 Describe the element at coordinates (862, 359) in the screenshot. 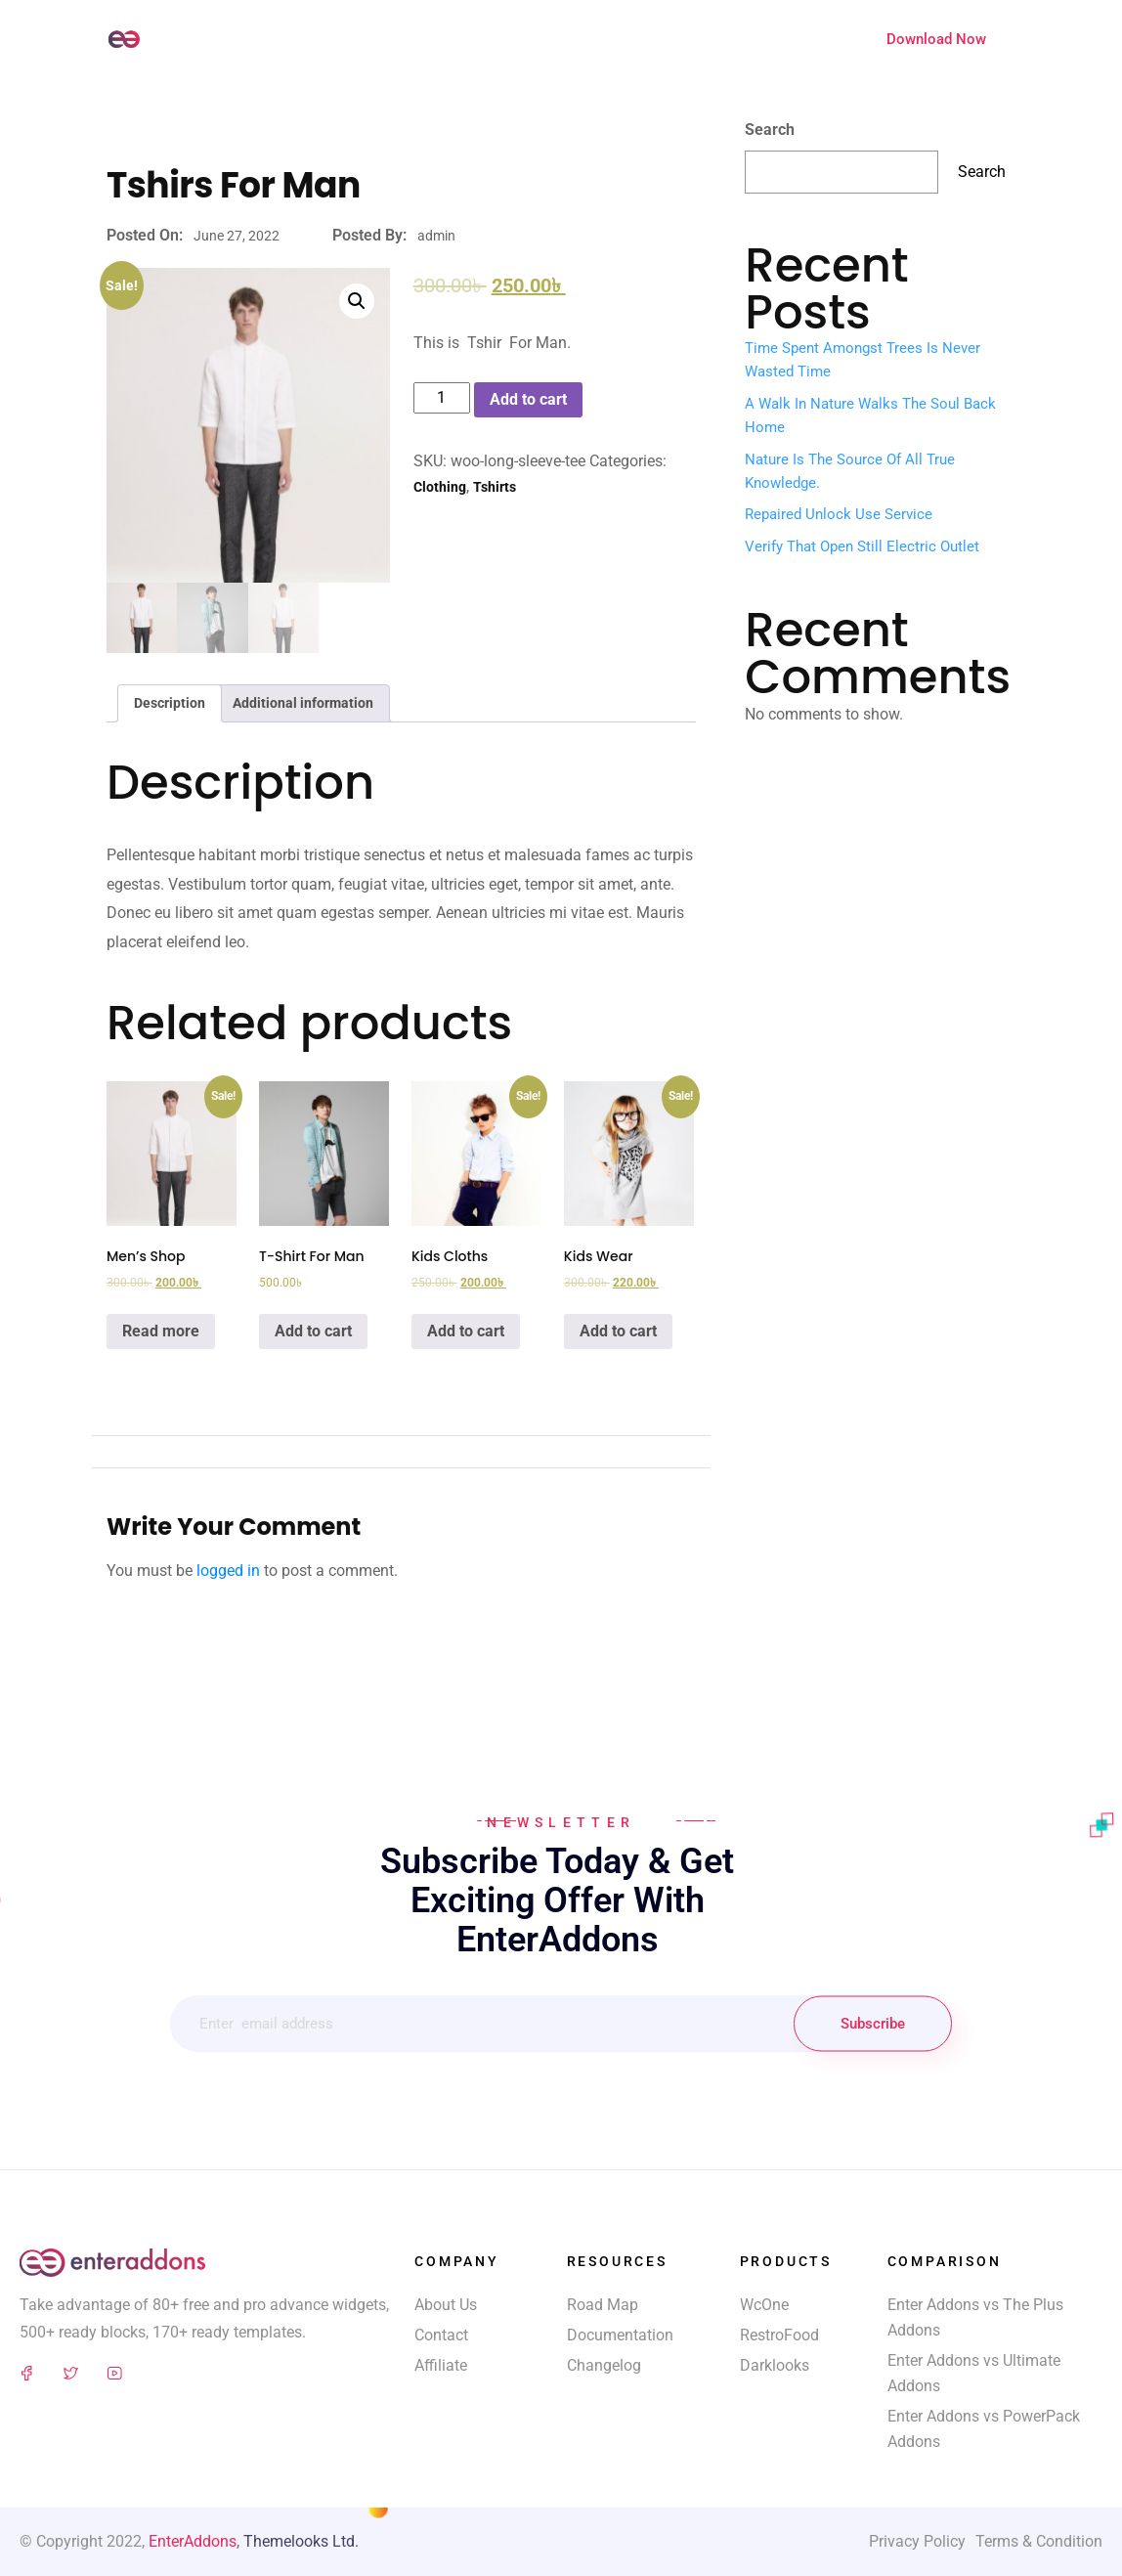

I see `Time spent amongst trees is never wasted time` at that location.